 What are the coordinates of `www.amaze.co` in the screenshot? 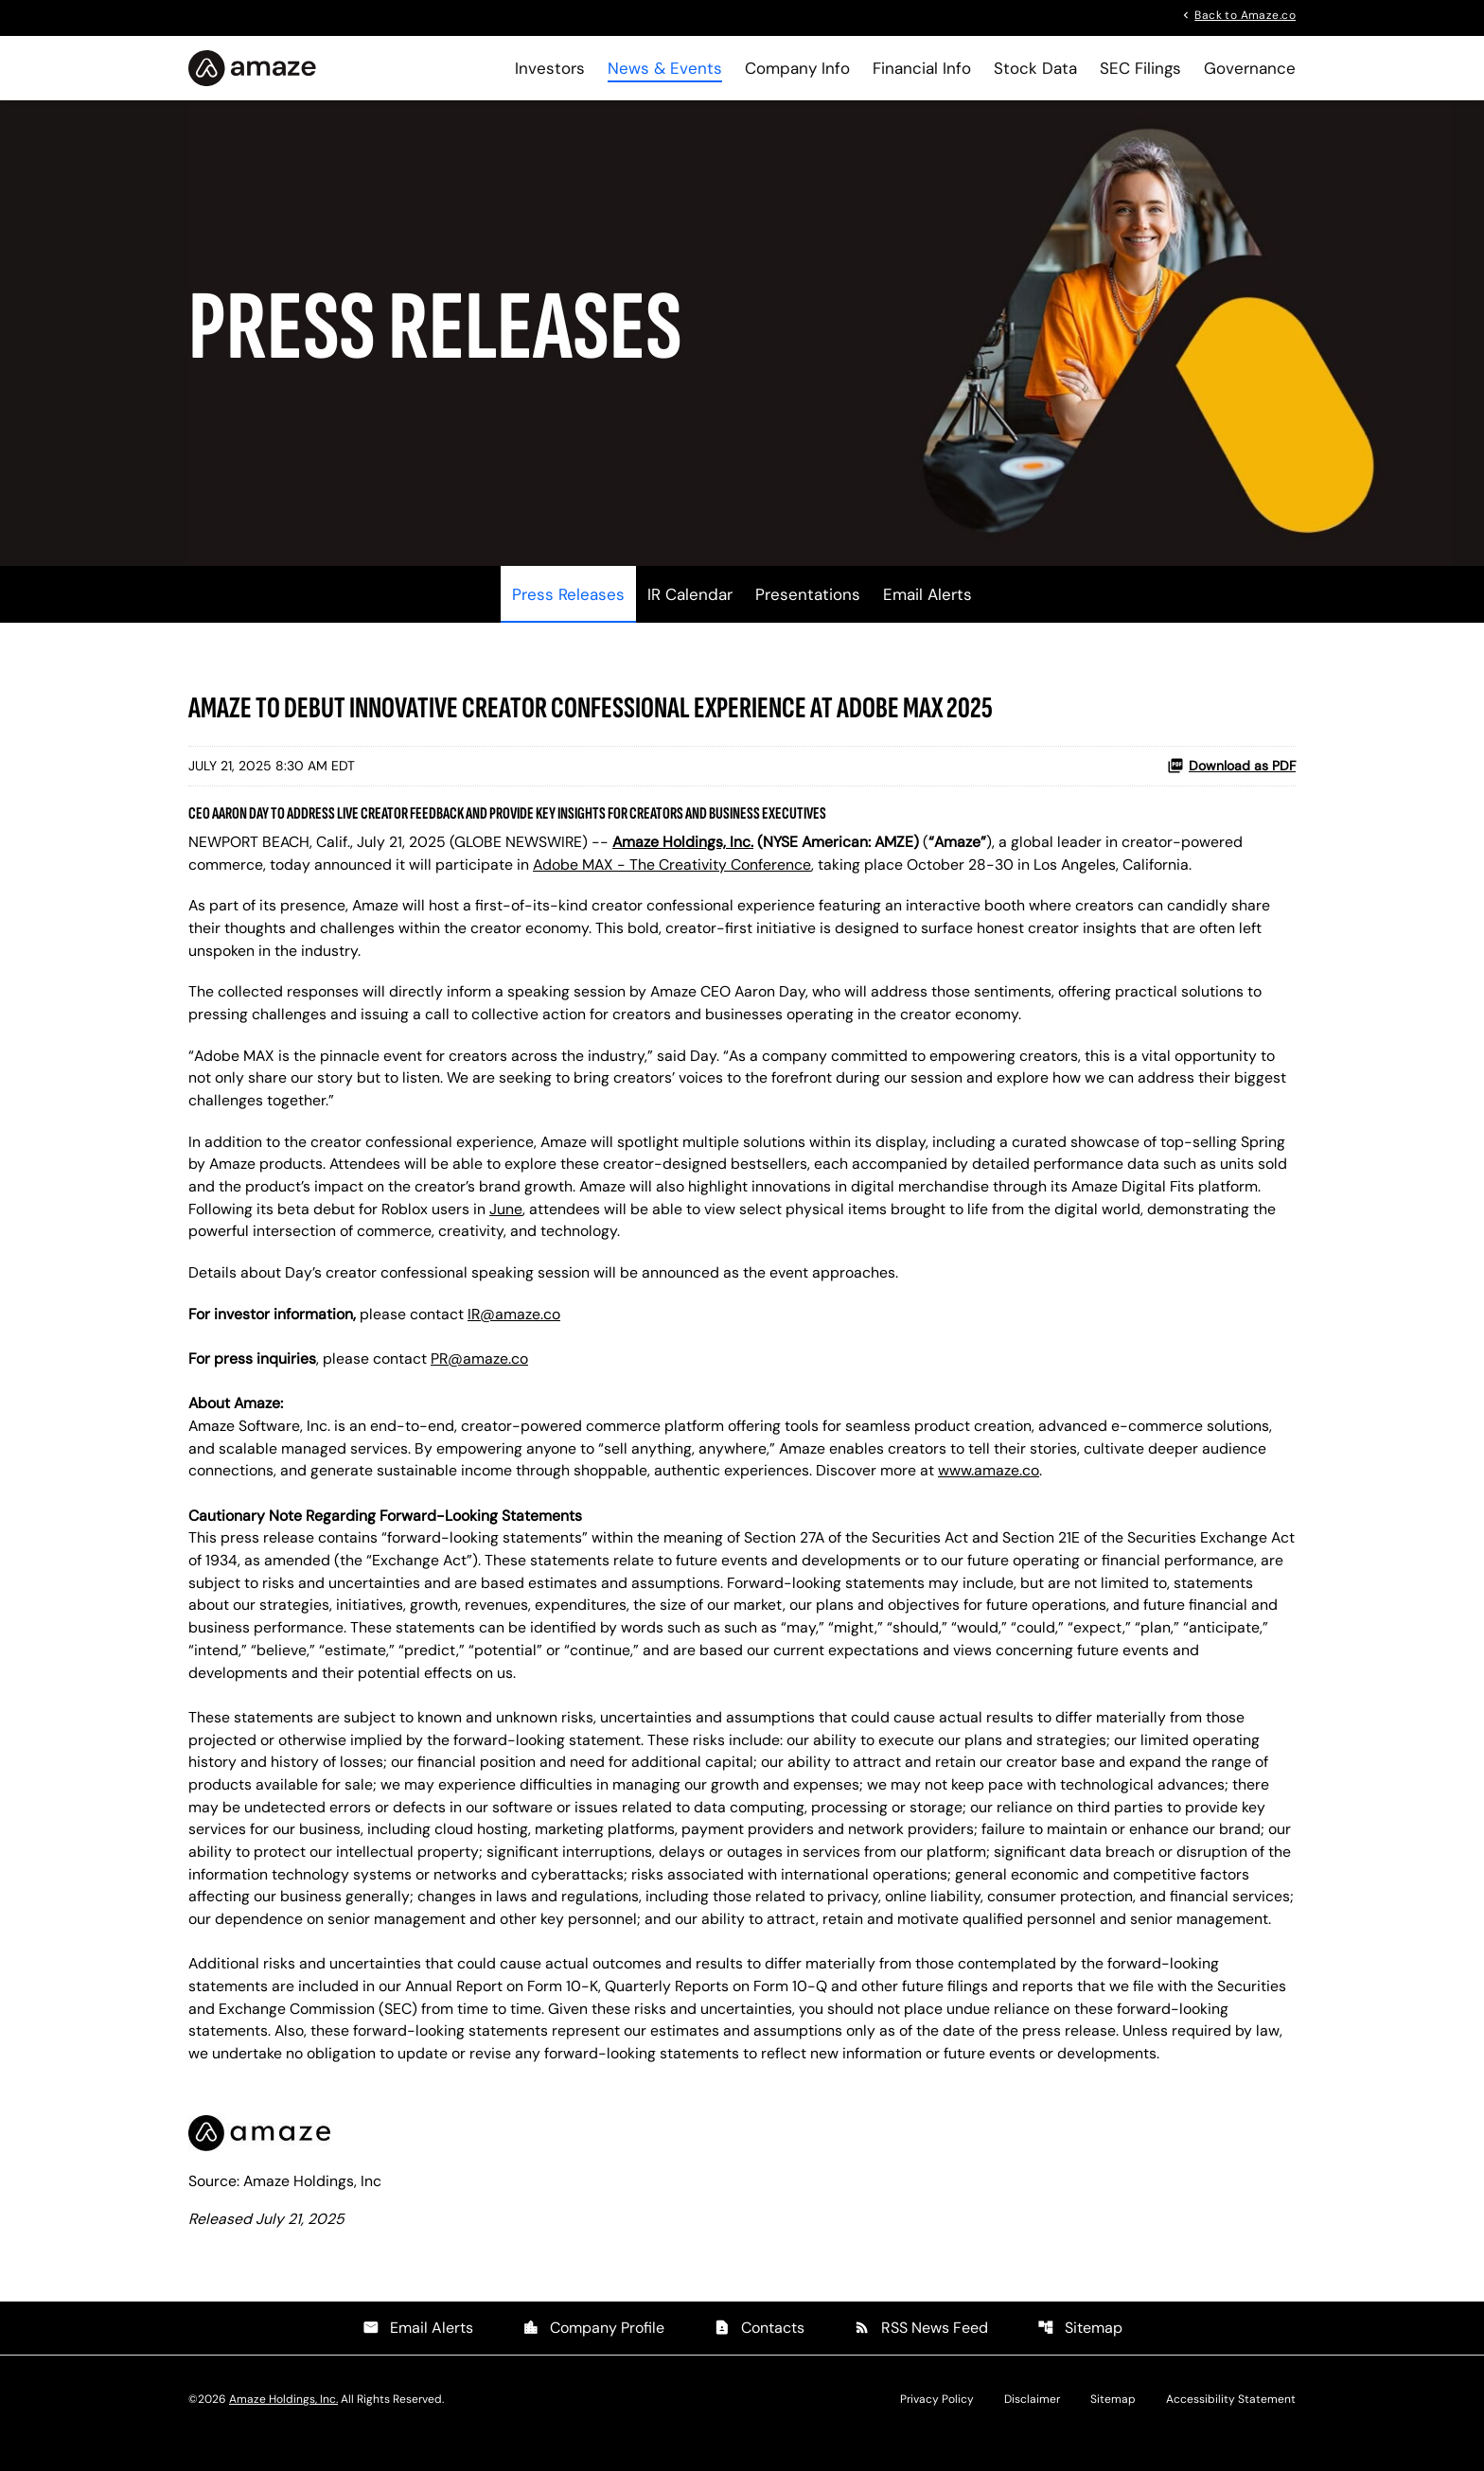 It's located at (988, 1489).